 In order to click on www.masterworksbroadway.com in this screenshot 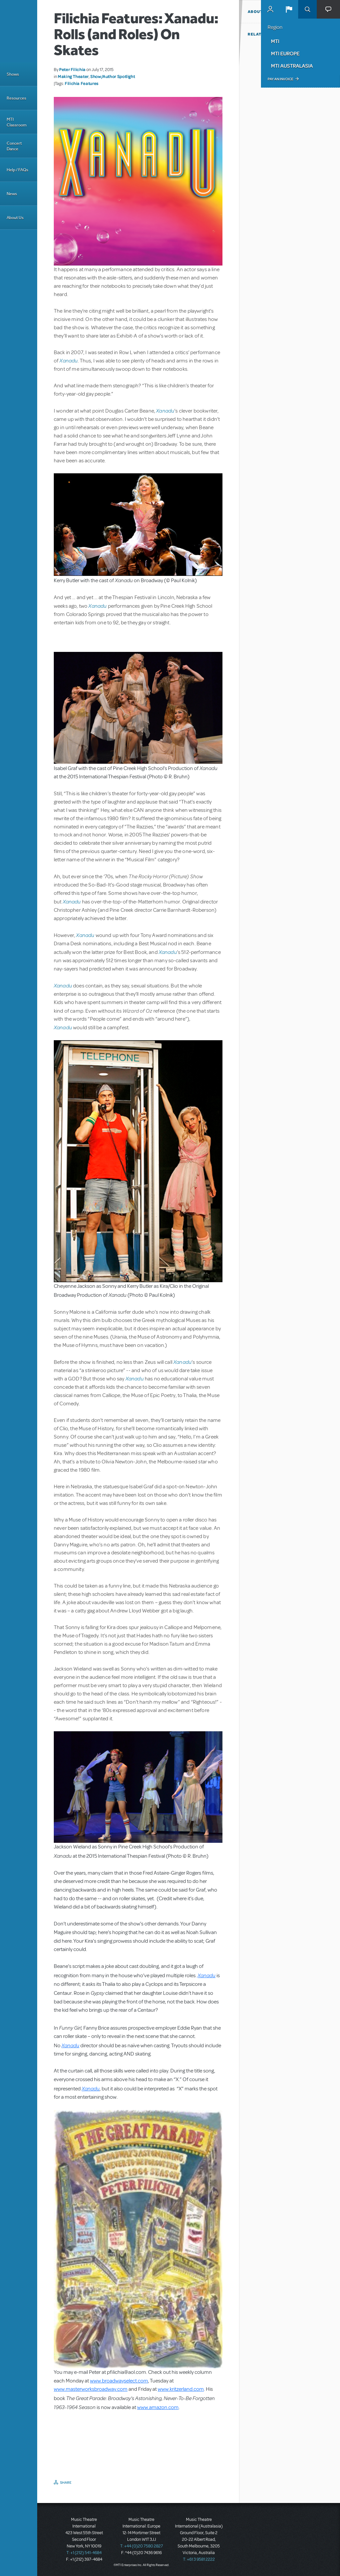, I will do `click(91, 2389)`.